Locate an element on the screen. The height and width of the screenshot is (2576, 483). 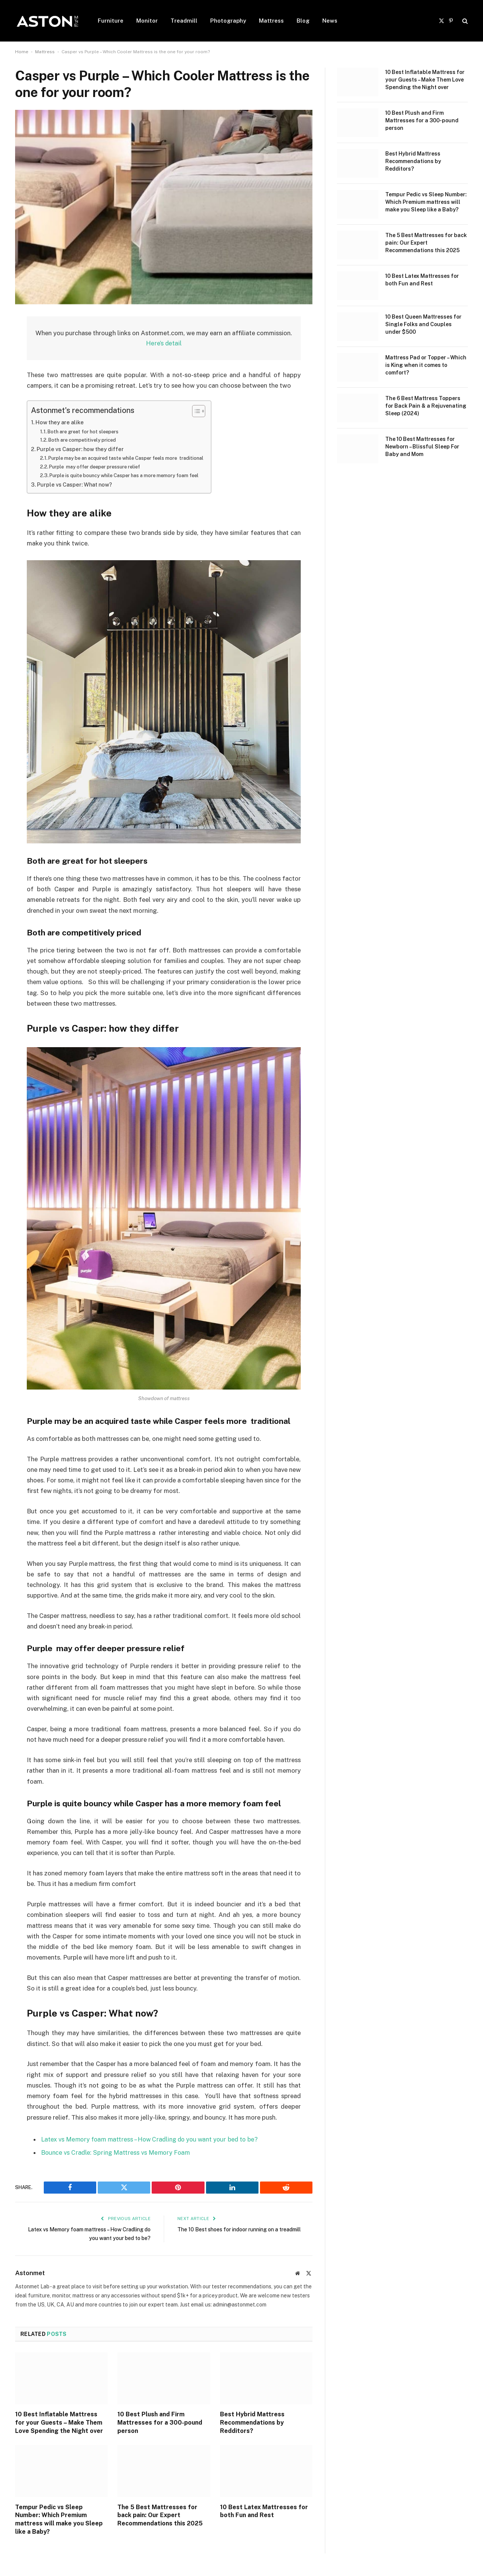
Here’s detail is located at coordinates (164, 343).